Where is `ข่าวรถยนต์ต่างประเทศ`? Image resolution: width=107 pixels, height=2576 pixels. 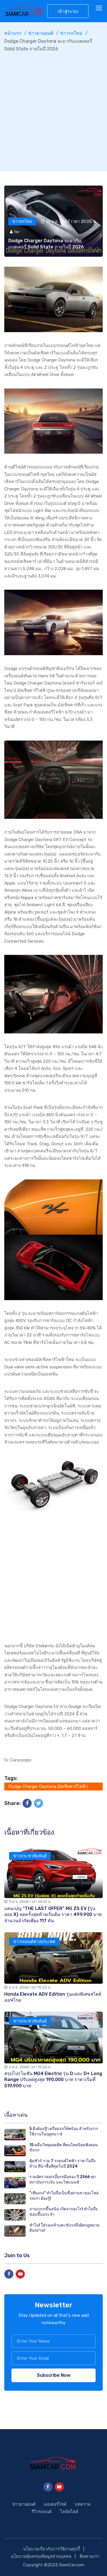 ข่าวรถยนต์ต่างประเทศ is located at coordinates (34, 1941).